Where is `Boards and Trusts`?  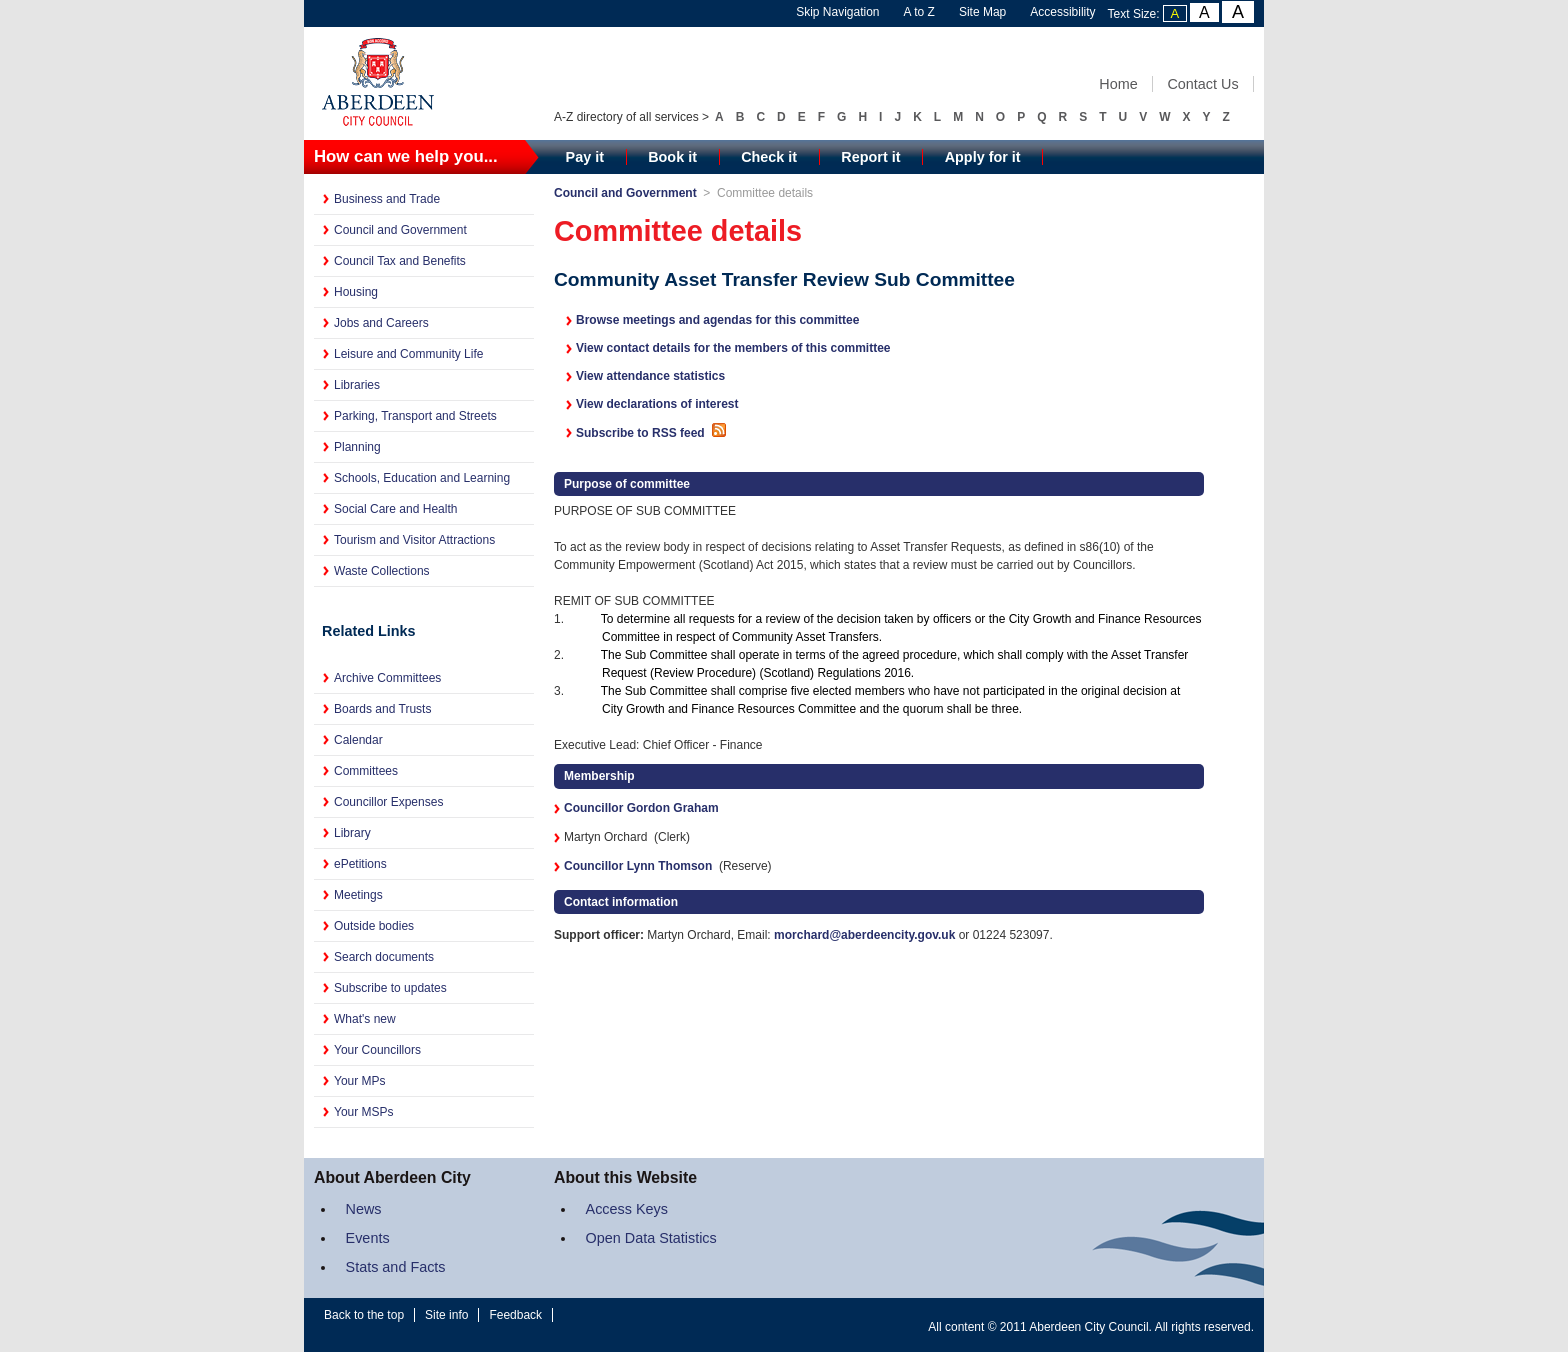
Boards and Trusts is located at coordinates (382, 709).